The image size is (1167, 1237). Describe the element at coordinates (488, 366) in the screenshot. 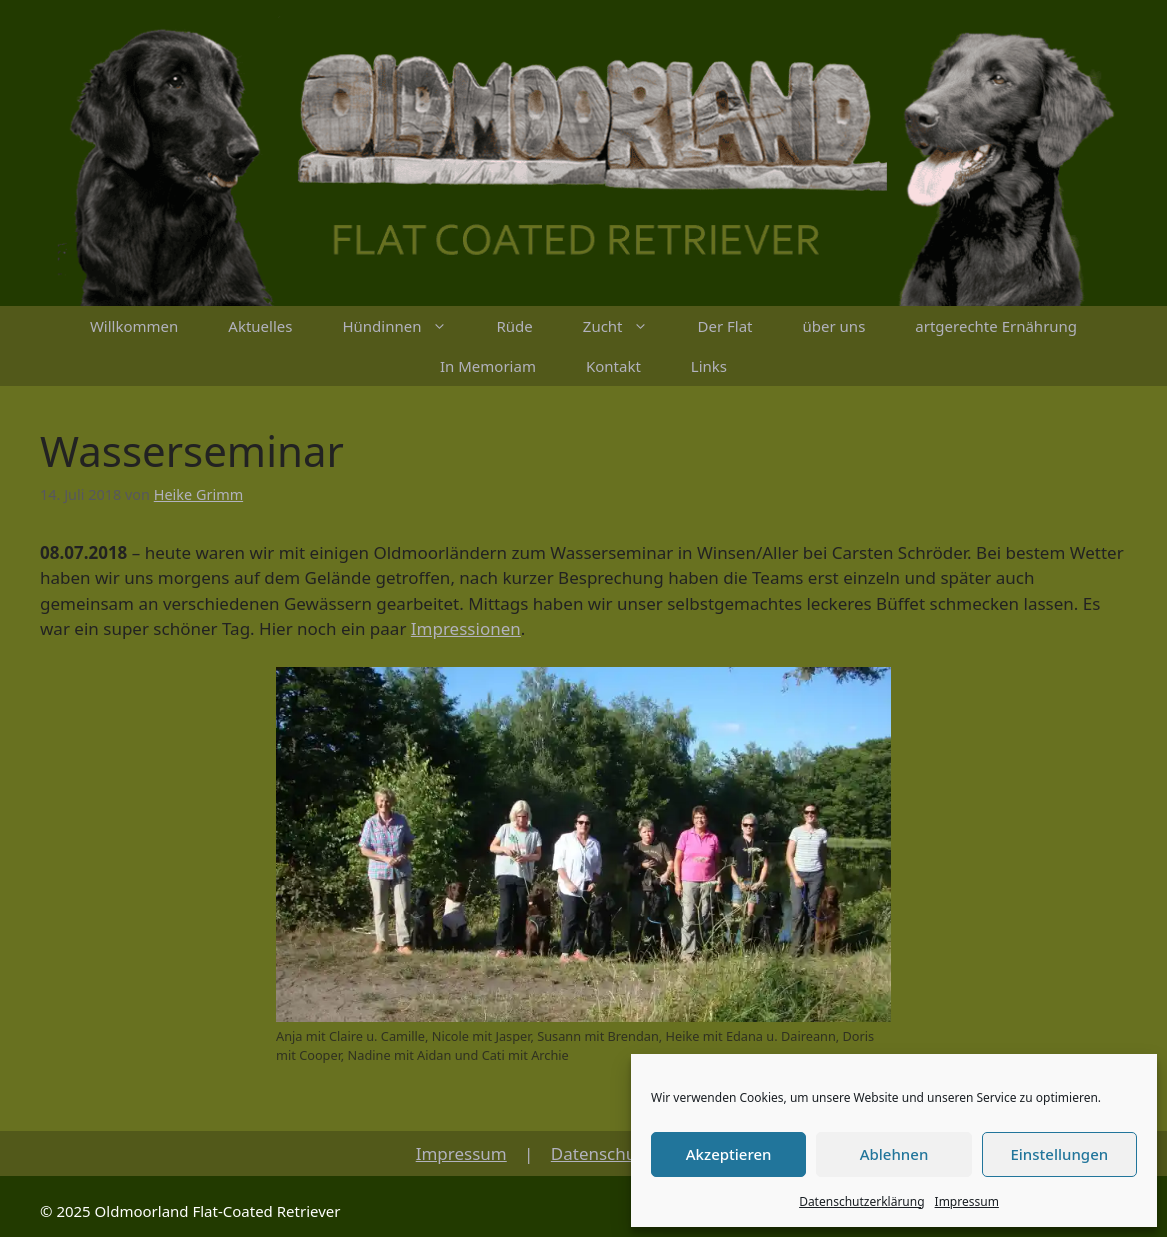

I see `In Memoriam` at that location.